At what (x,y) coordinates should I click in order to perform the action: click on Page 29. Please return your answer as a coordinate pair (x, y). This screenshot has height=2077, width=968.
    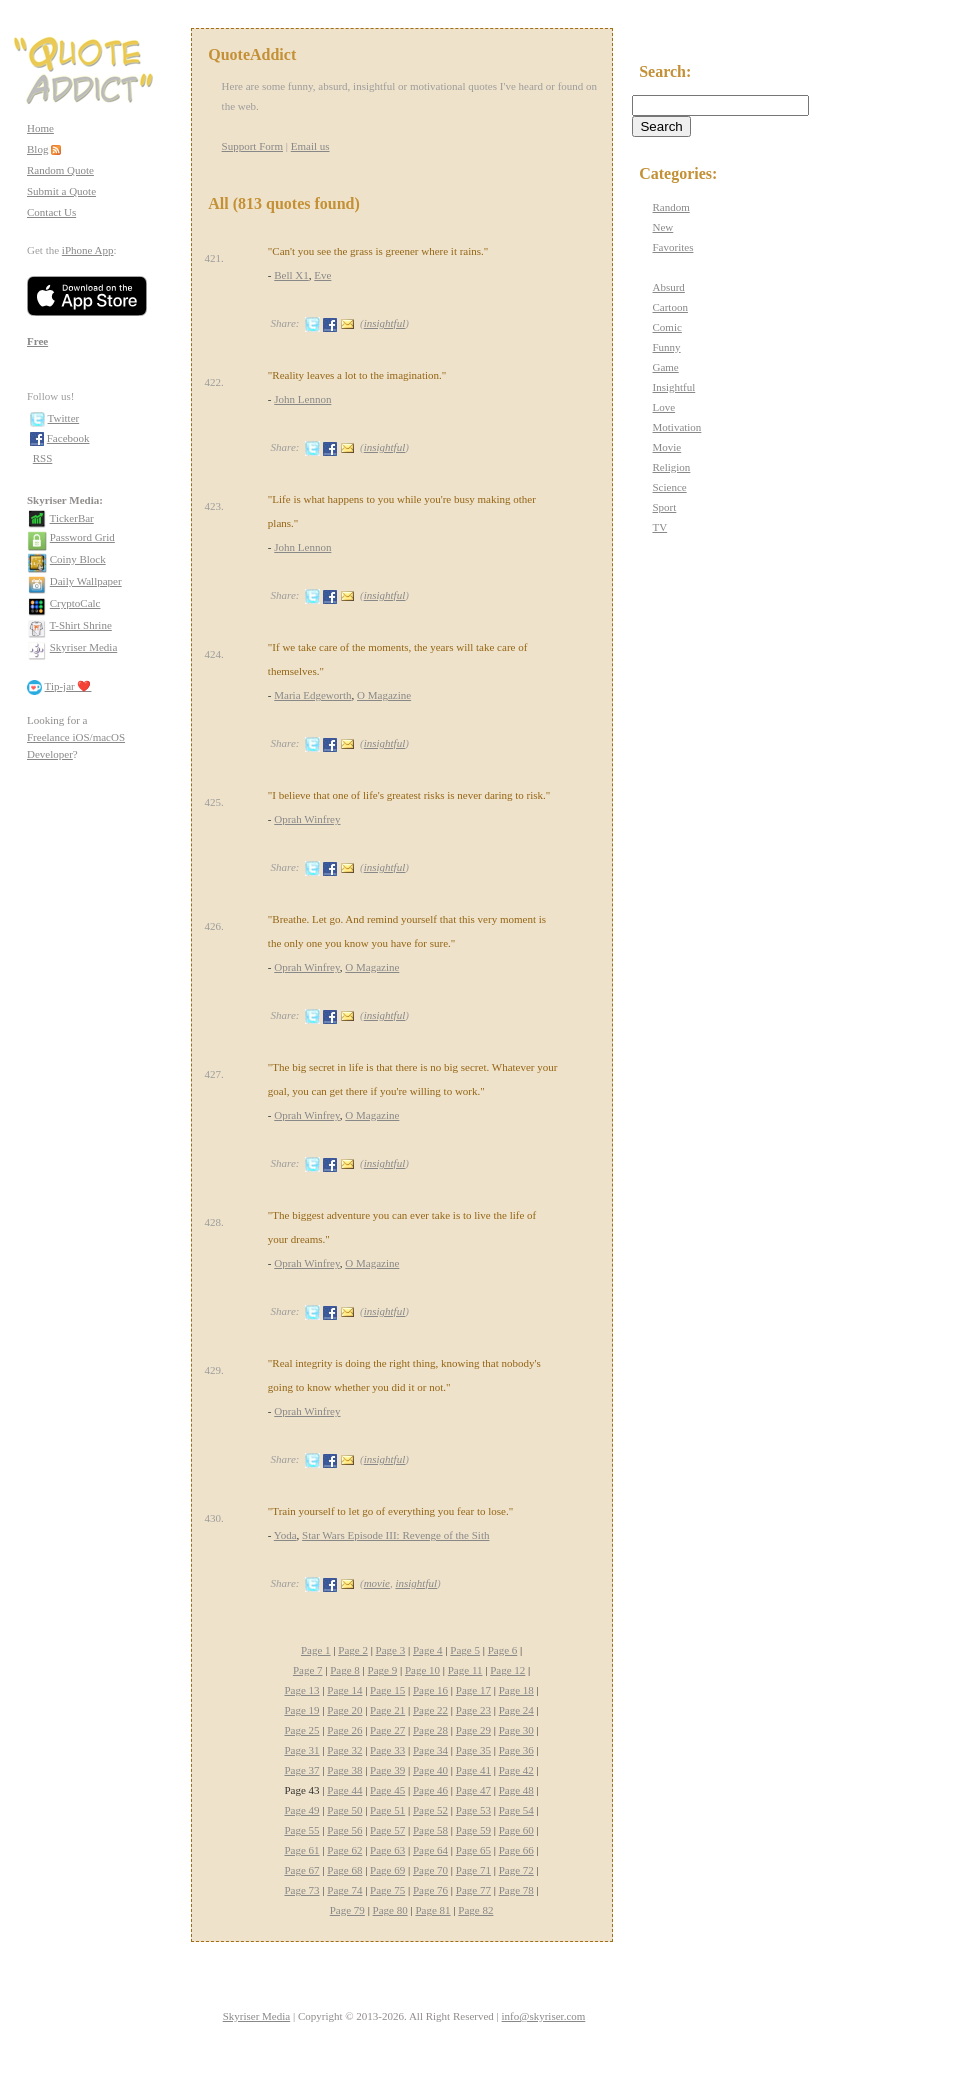
    Looking at the image, I should click on (473, 1730).